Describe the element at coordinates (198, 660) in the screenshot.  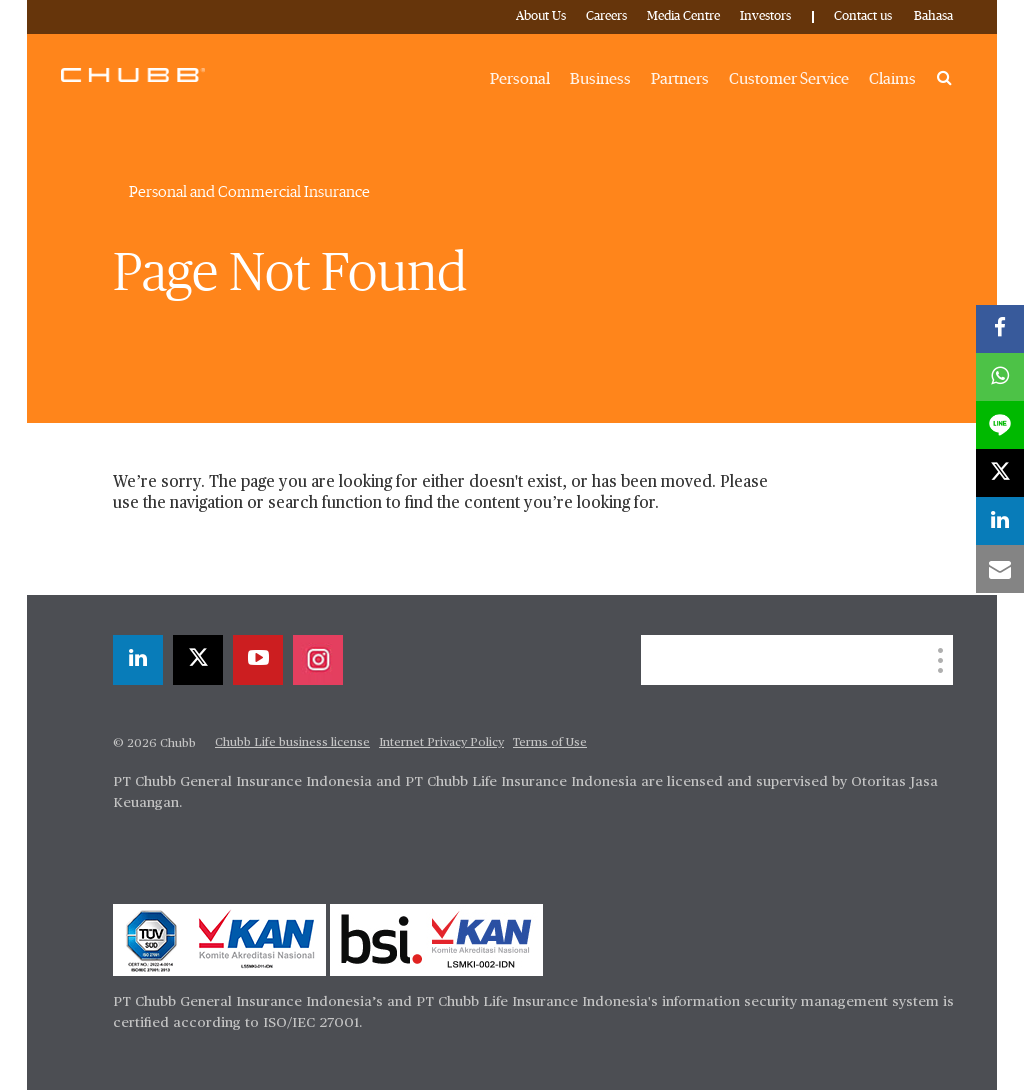
I see `[twitter]` at that location.